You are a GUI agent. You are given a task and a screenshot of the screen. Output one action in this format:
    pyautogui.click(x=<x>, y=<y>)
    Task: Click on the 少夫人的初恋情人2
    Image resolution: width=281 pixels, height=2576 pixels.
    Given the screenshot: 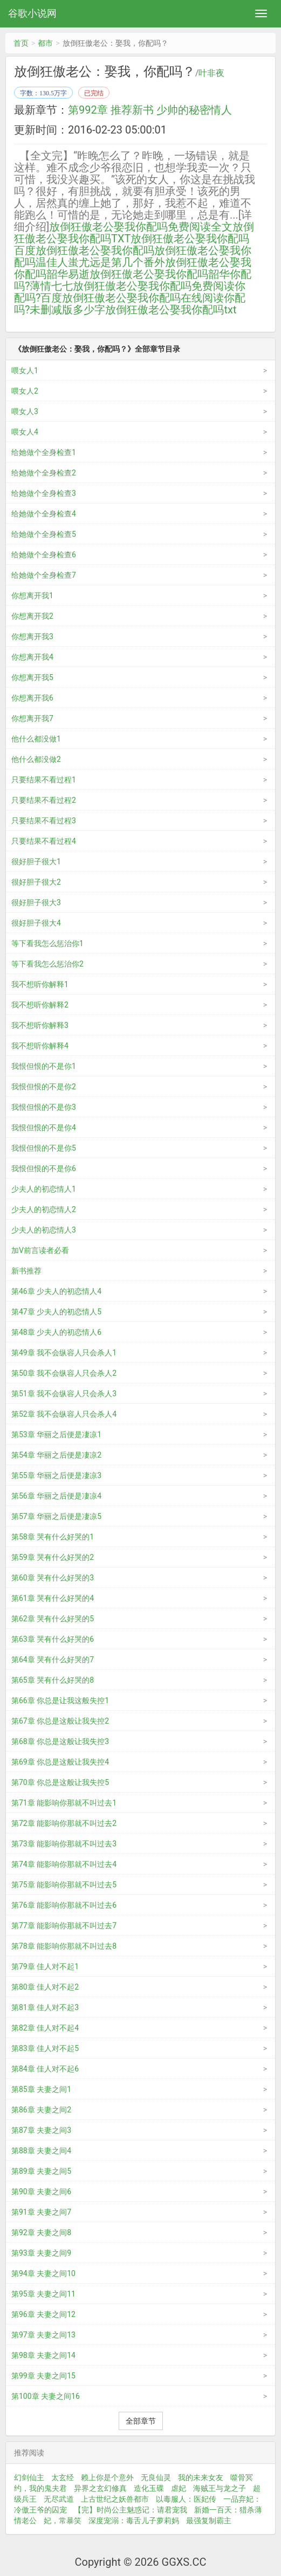 What is the action you would take?
    pyautogui.click(x=43, y=1209)
    